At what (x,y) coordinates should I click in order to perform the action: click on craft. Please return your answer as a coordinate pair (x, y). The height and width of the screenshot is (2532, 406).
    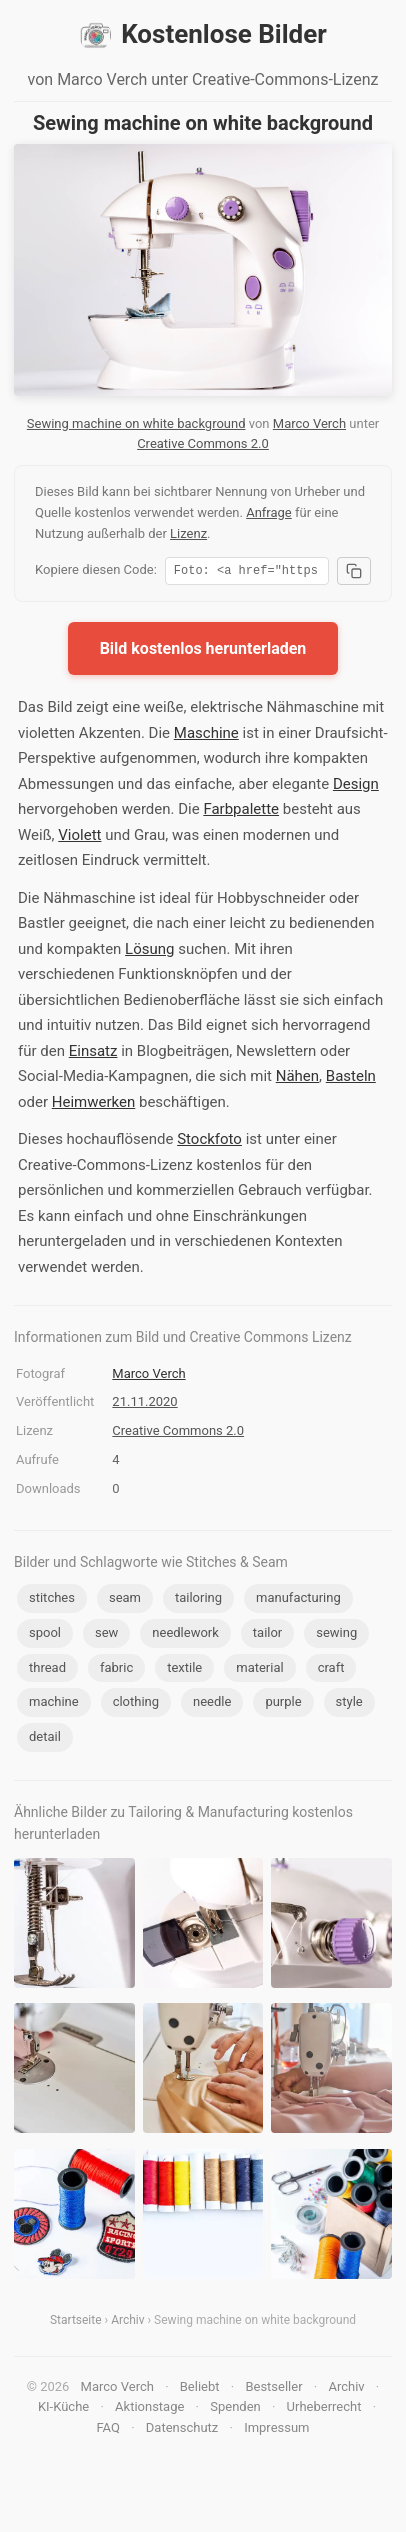
    Looking at the image, I should click on (331, 1670).